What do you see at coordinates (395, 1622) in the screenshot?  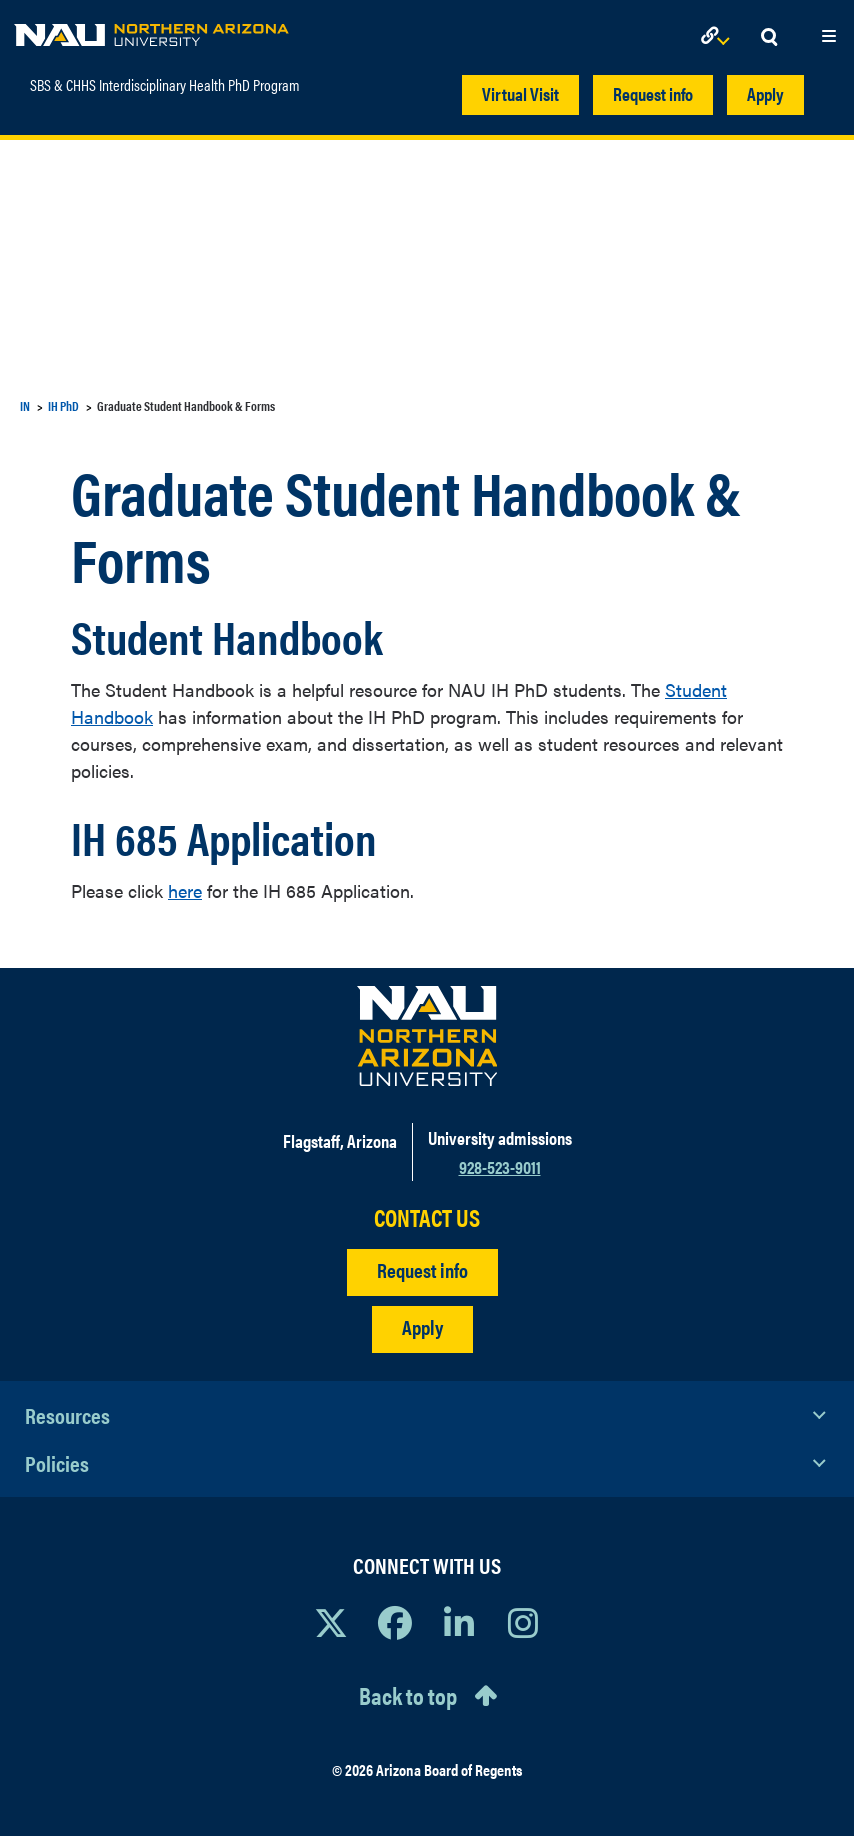 I see `[View NAU Facebook]` at bounding box center [395, 1622].